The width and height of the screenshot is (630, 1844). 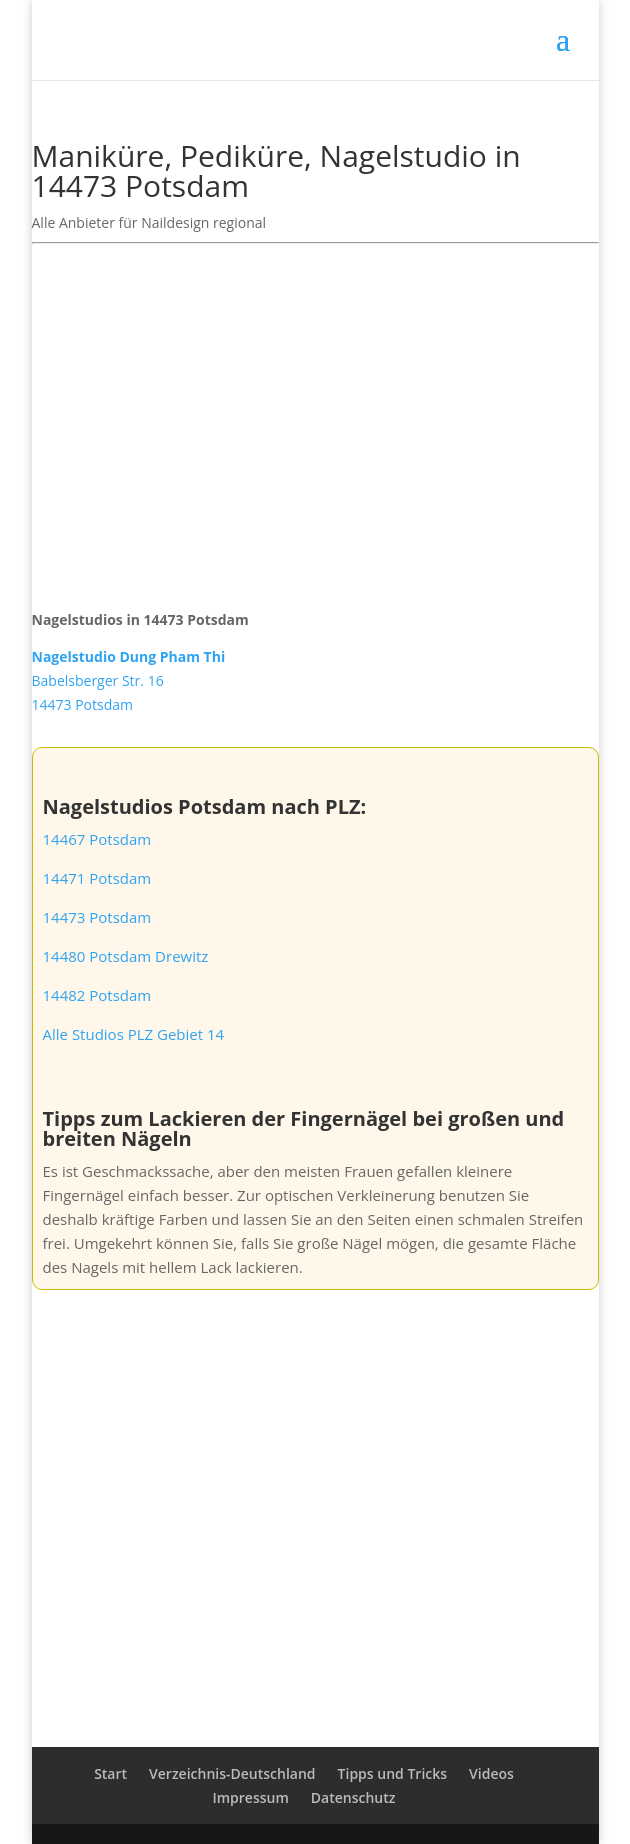 What do you see at coordinates (97, 917) in the screenshot?
I see `14473 Potsdam` at bounding box center [97, 917].